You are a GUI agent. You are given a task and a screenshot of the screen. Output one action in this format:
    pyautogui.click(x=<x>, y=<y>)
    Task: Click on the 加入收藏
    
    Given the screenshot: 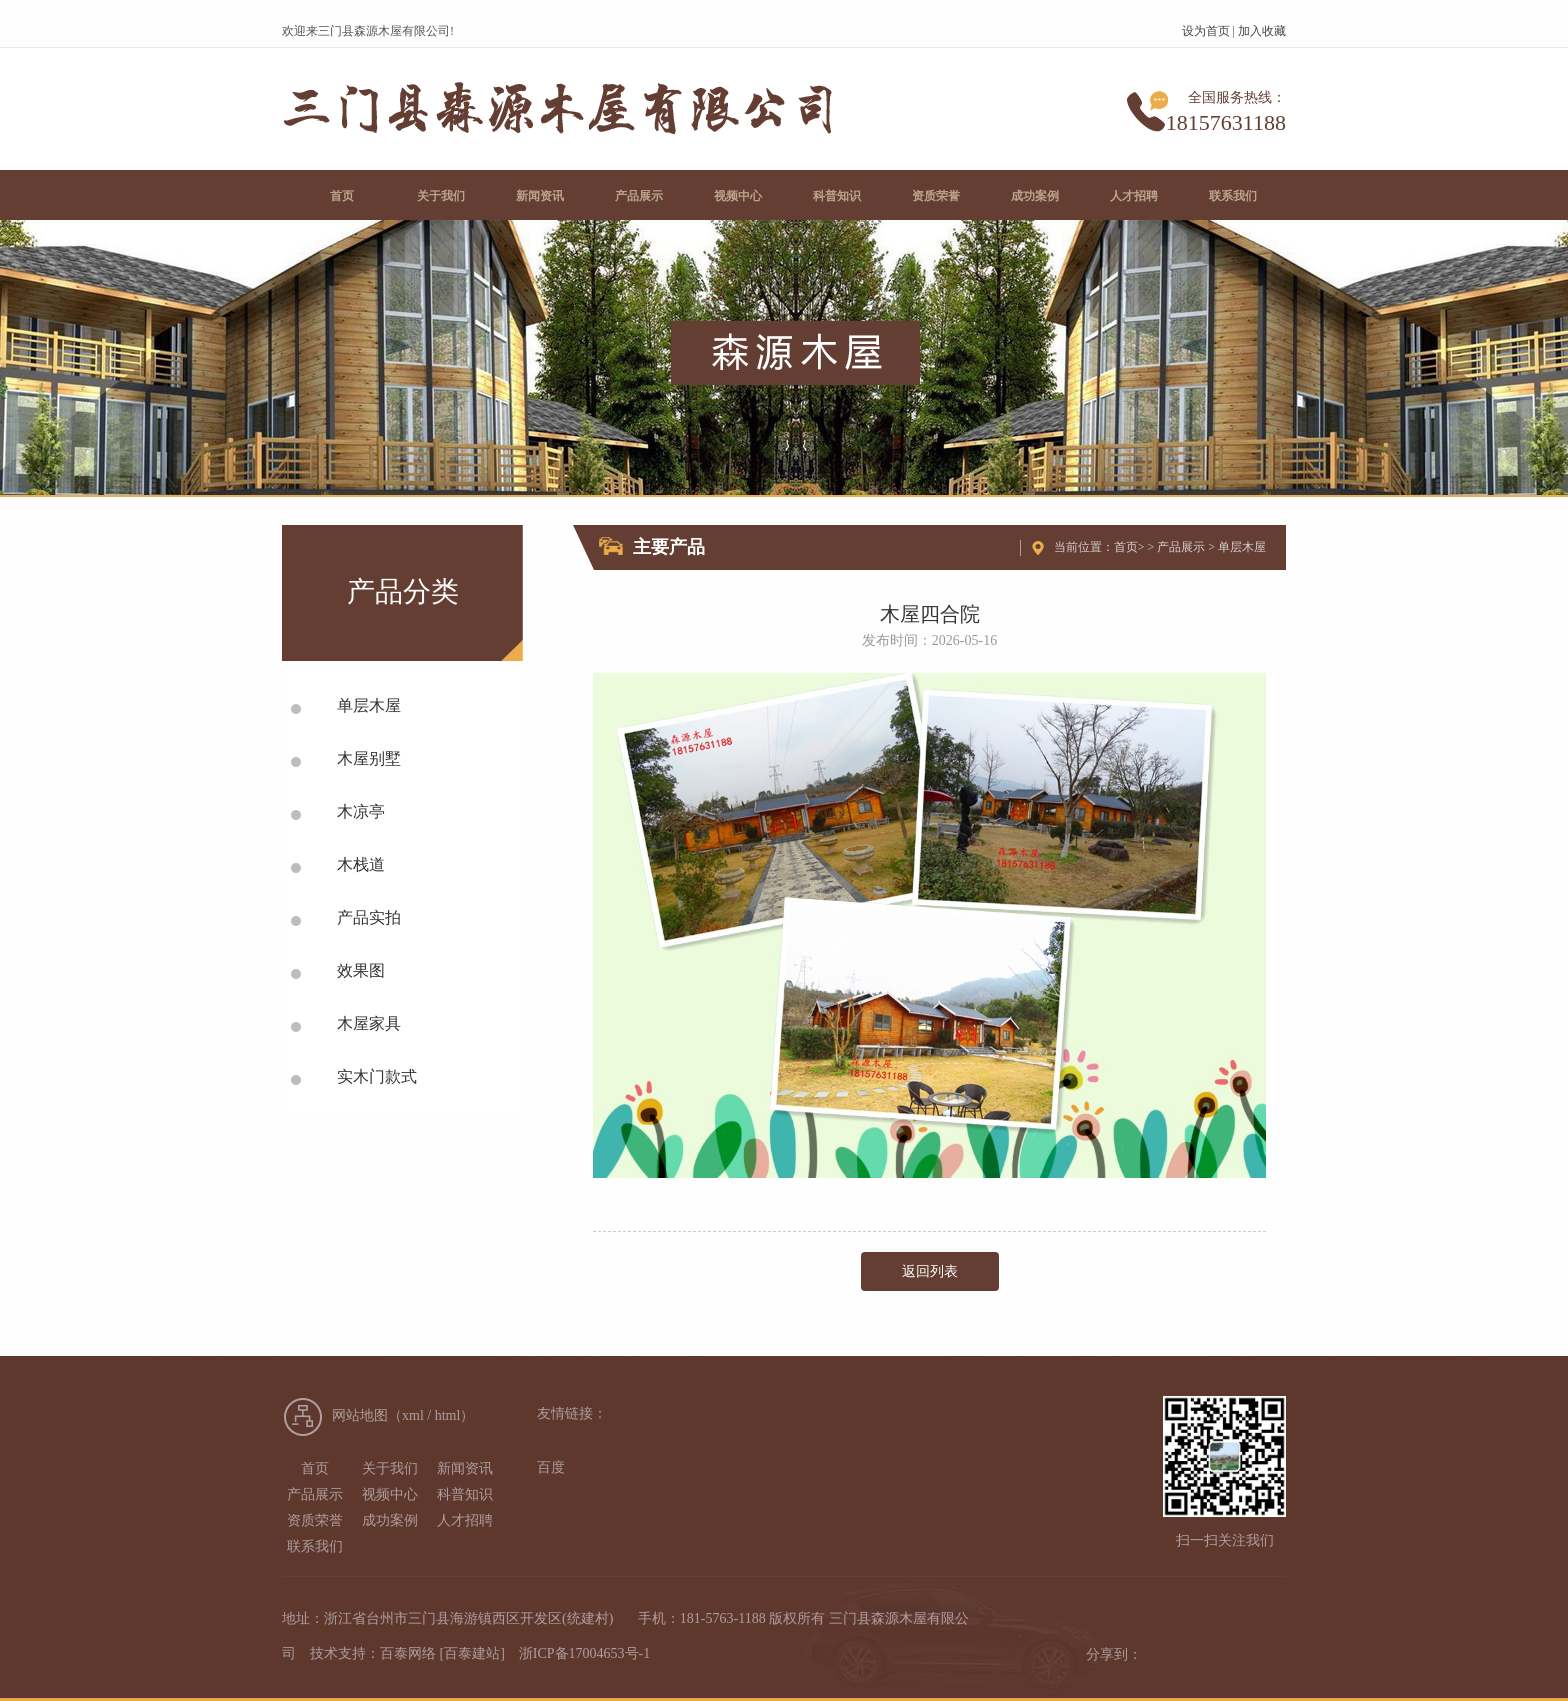 What is the action you would take?
    pyautogui.click(x=1262, y=31)
    